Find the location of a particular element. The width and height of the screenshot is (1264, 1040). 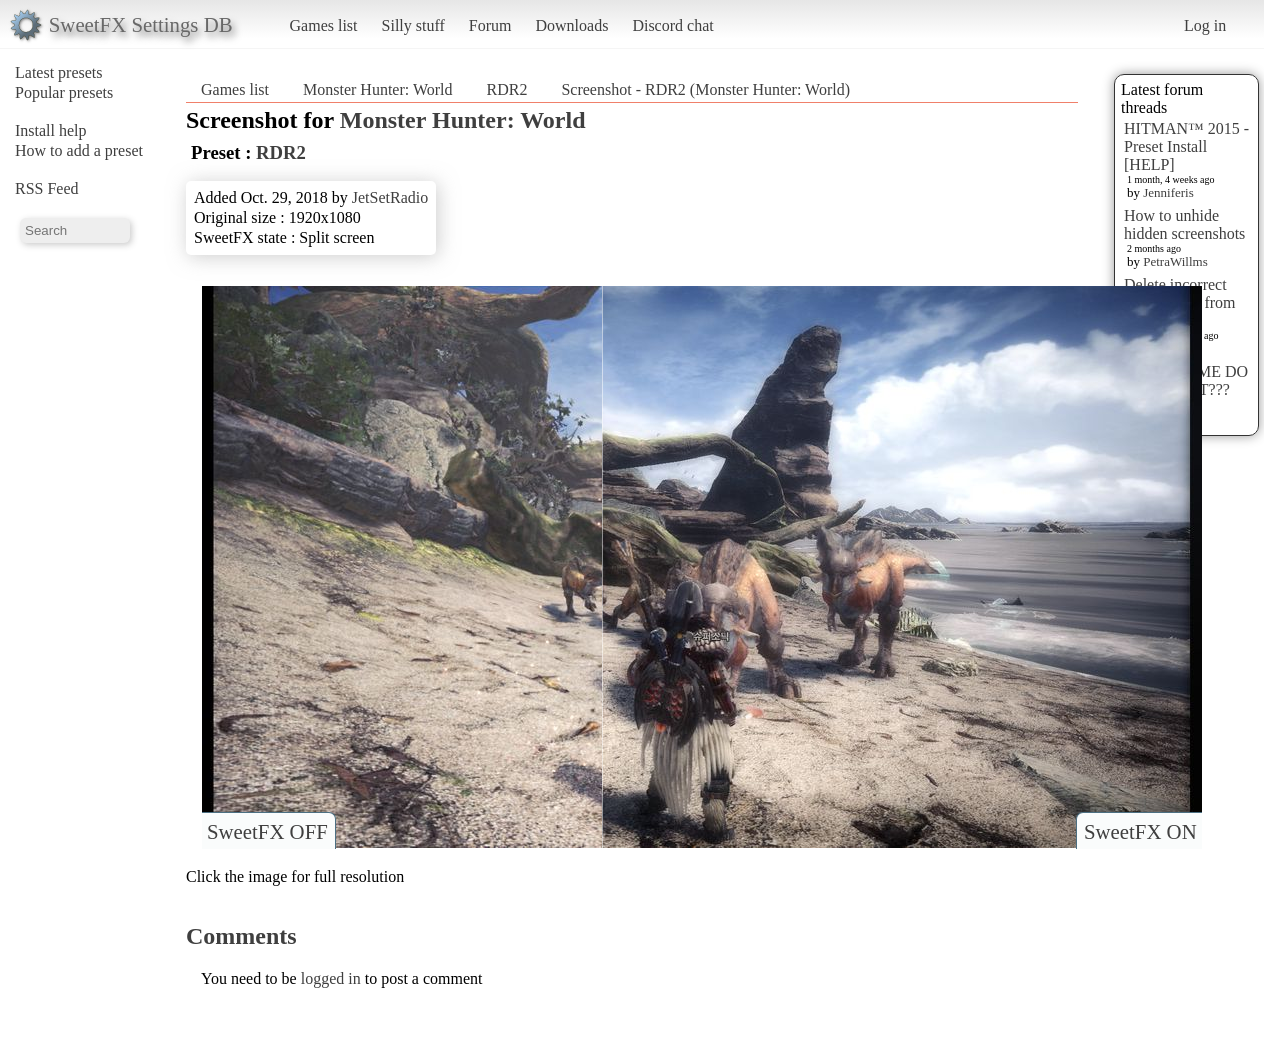

Forum is located at coordinates (490, 25).